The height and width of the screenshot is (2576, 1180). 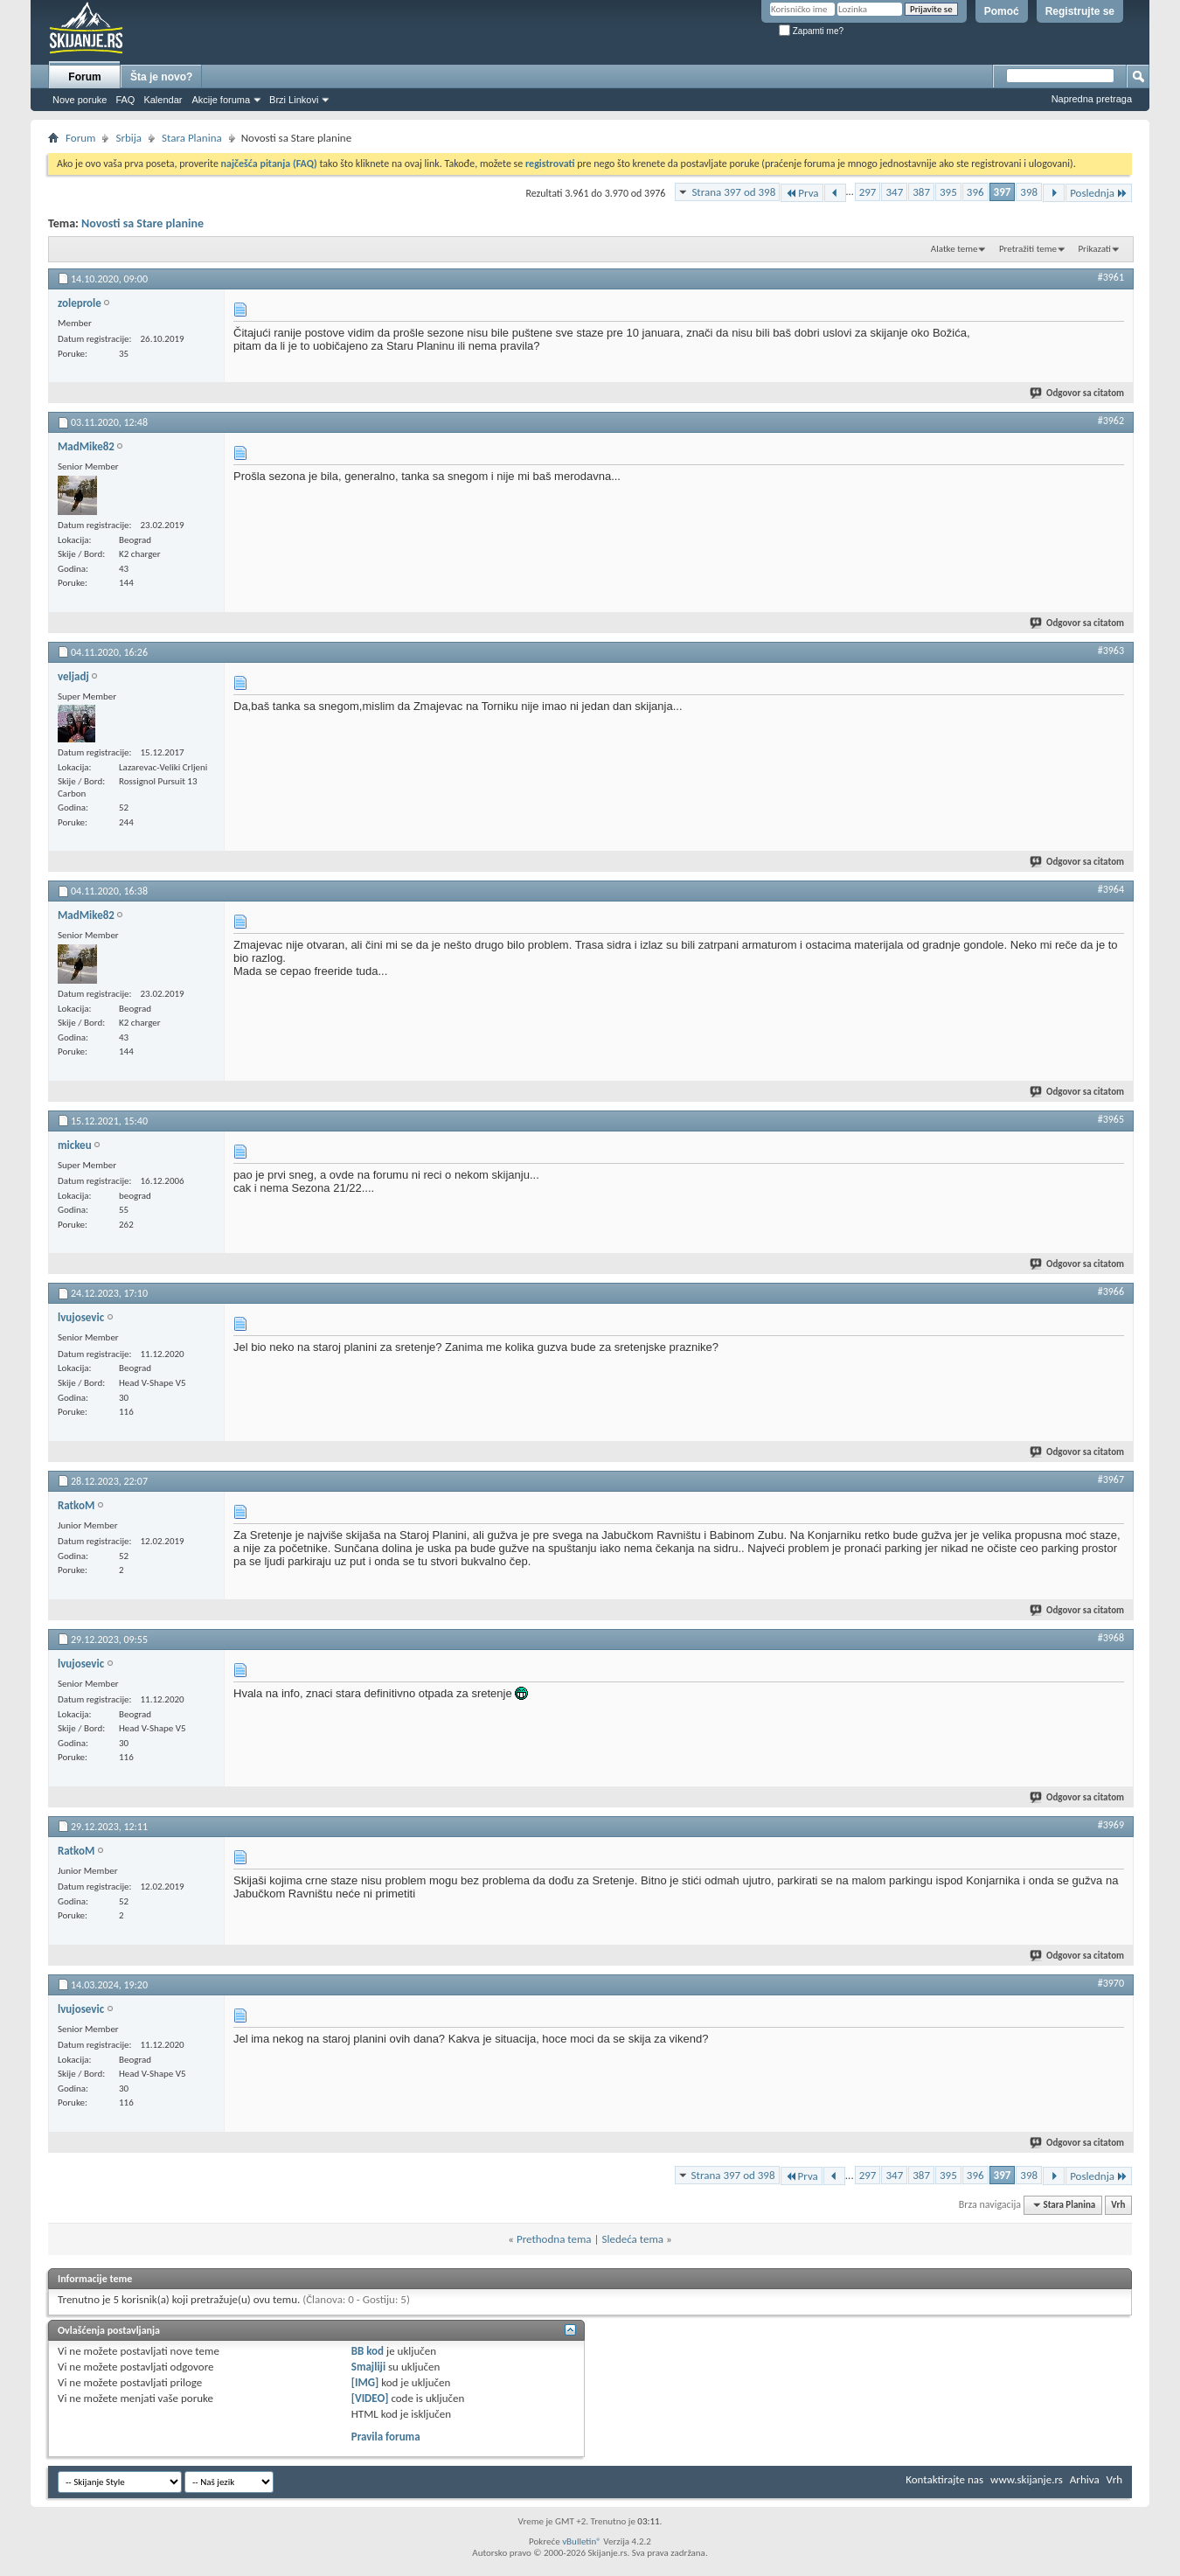 I want to click on 347, so click(x=894, y=191).